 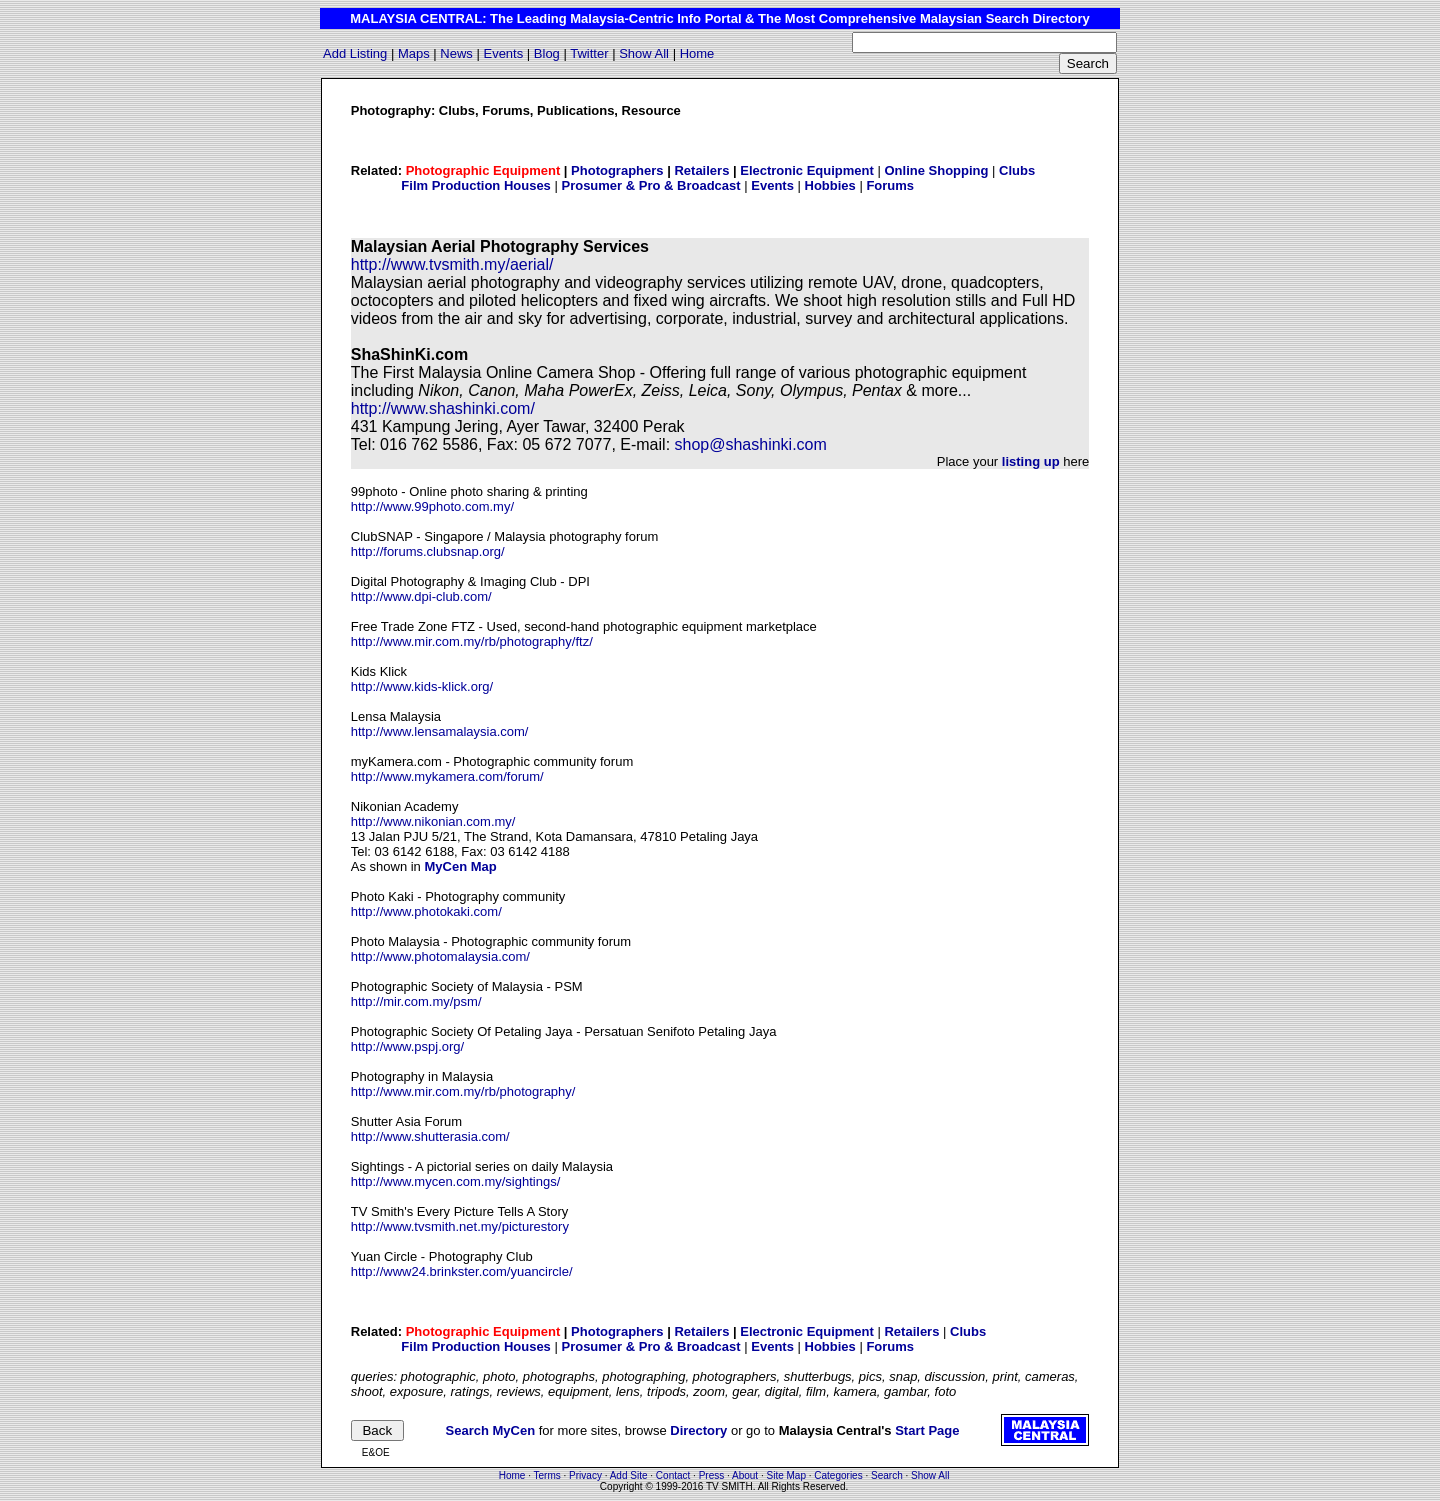 I want to click on http://www.nikonian.com.my/, so click(x=433, y=821).